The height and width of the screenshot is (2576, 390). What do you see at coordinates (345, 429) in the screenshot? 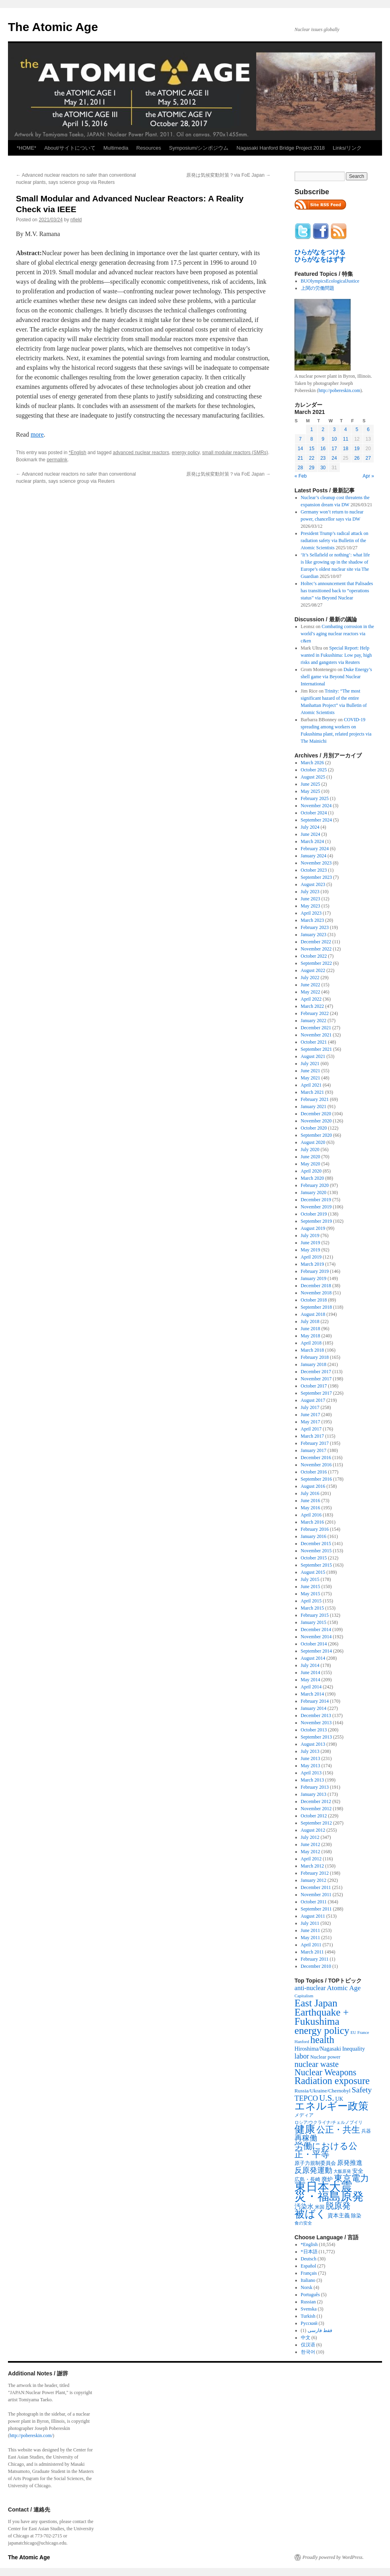
I see `4 [Posts published on March 4, 2021]` at bounding box center [345, 429].